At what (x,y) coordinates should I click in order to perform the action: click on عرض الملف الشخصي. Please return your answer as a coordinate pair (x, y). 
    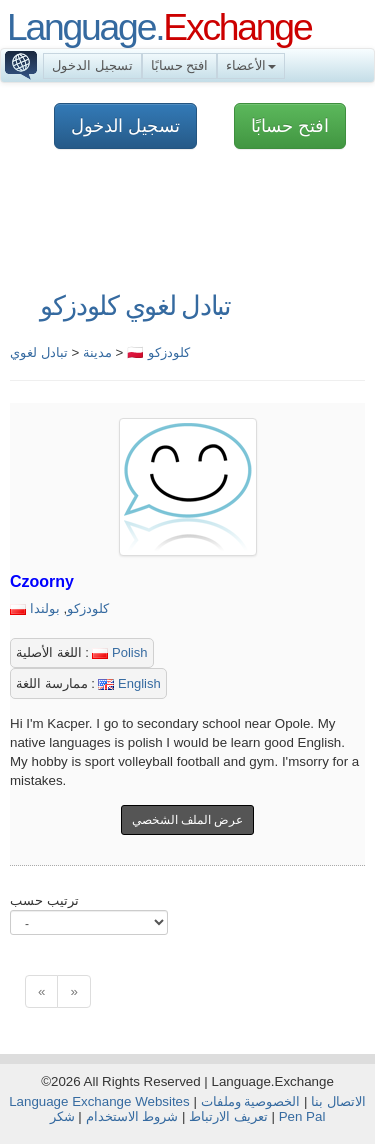
    Looking at the image, I should click on (188, 820).